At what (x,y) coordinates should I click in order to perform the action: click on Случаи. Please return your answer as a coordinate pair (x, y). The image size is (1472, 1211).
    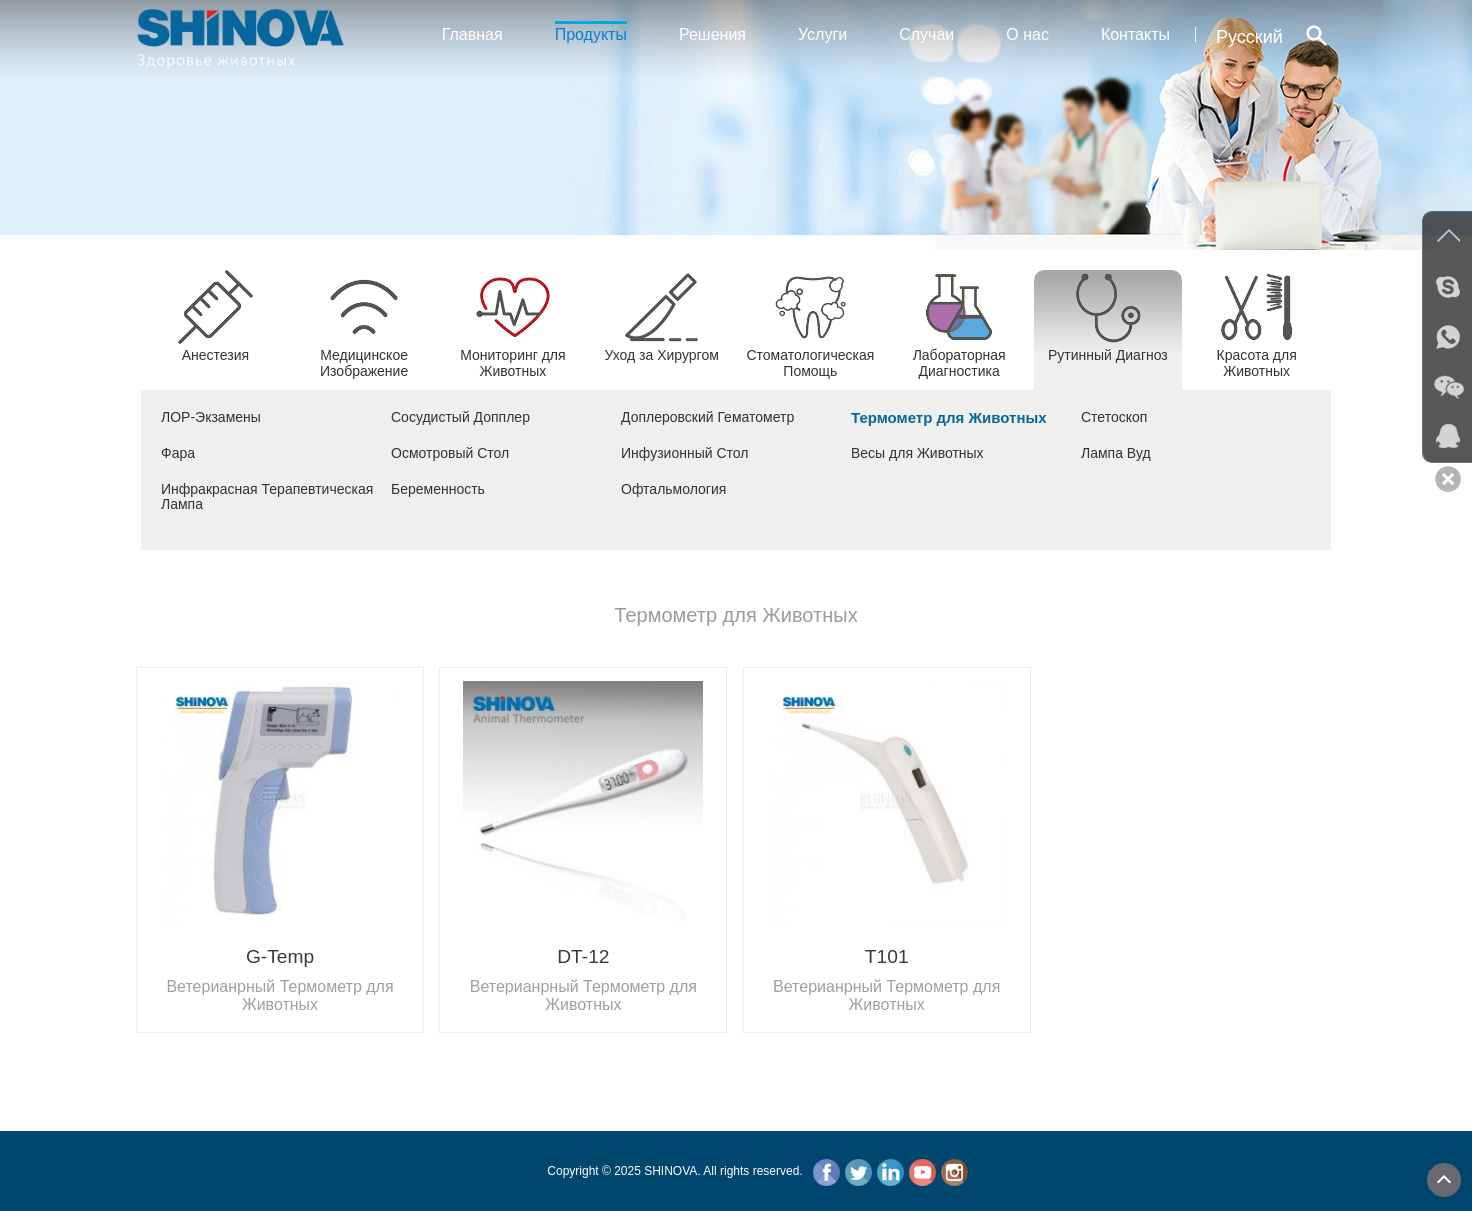
    Looking at the image, I should click on (926, 34).